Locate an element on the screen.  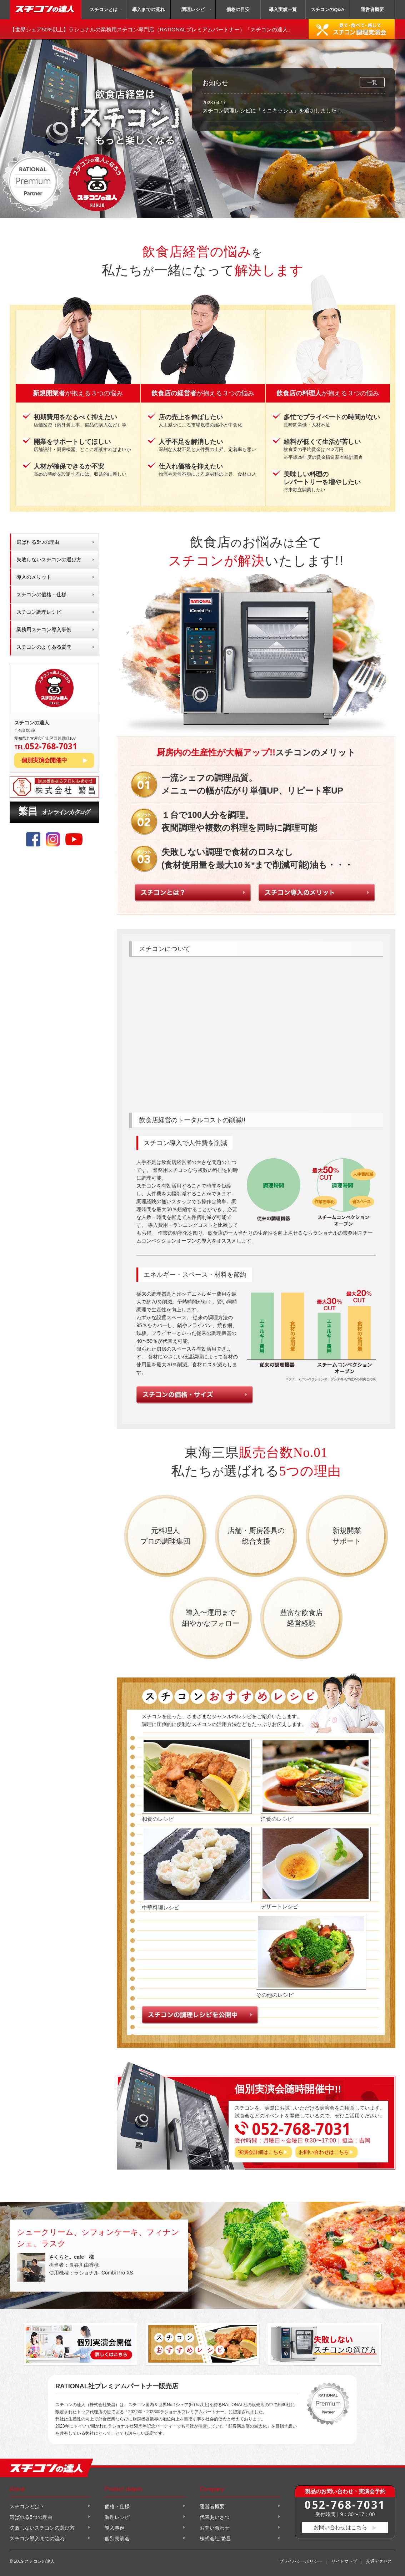
導入事例 is located at coordinates (115, 2528).